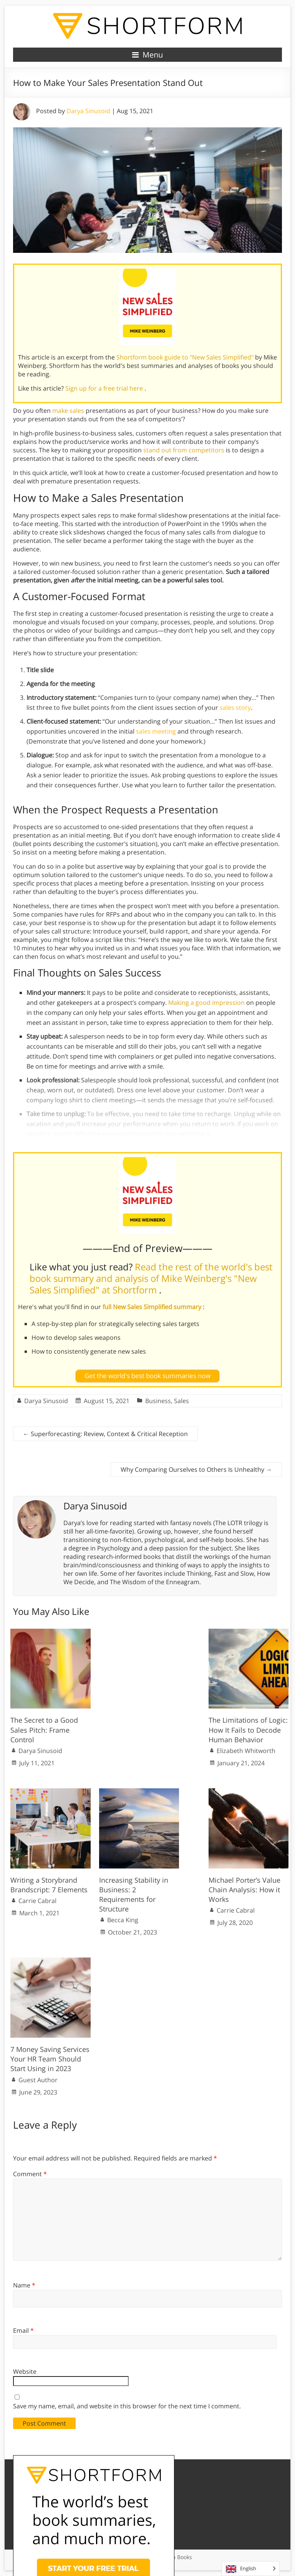 Image resolution: width=295 pixels, height=2576 pixels. I want to click on Elizabeth Whitworth, so click(246, 1750).